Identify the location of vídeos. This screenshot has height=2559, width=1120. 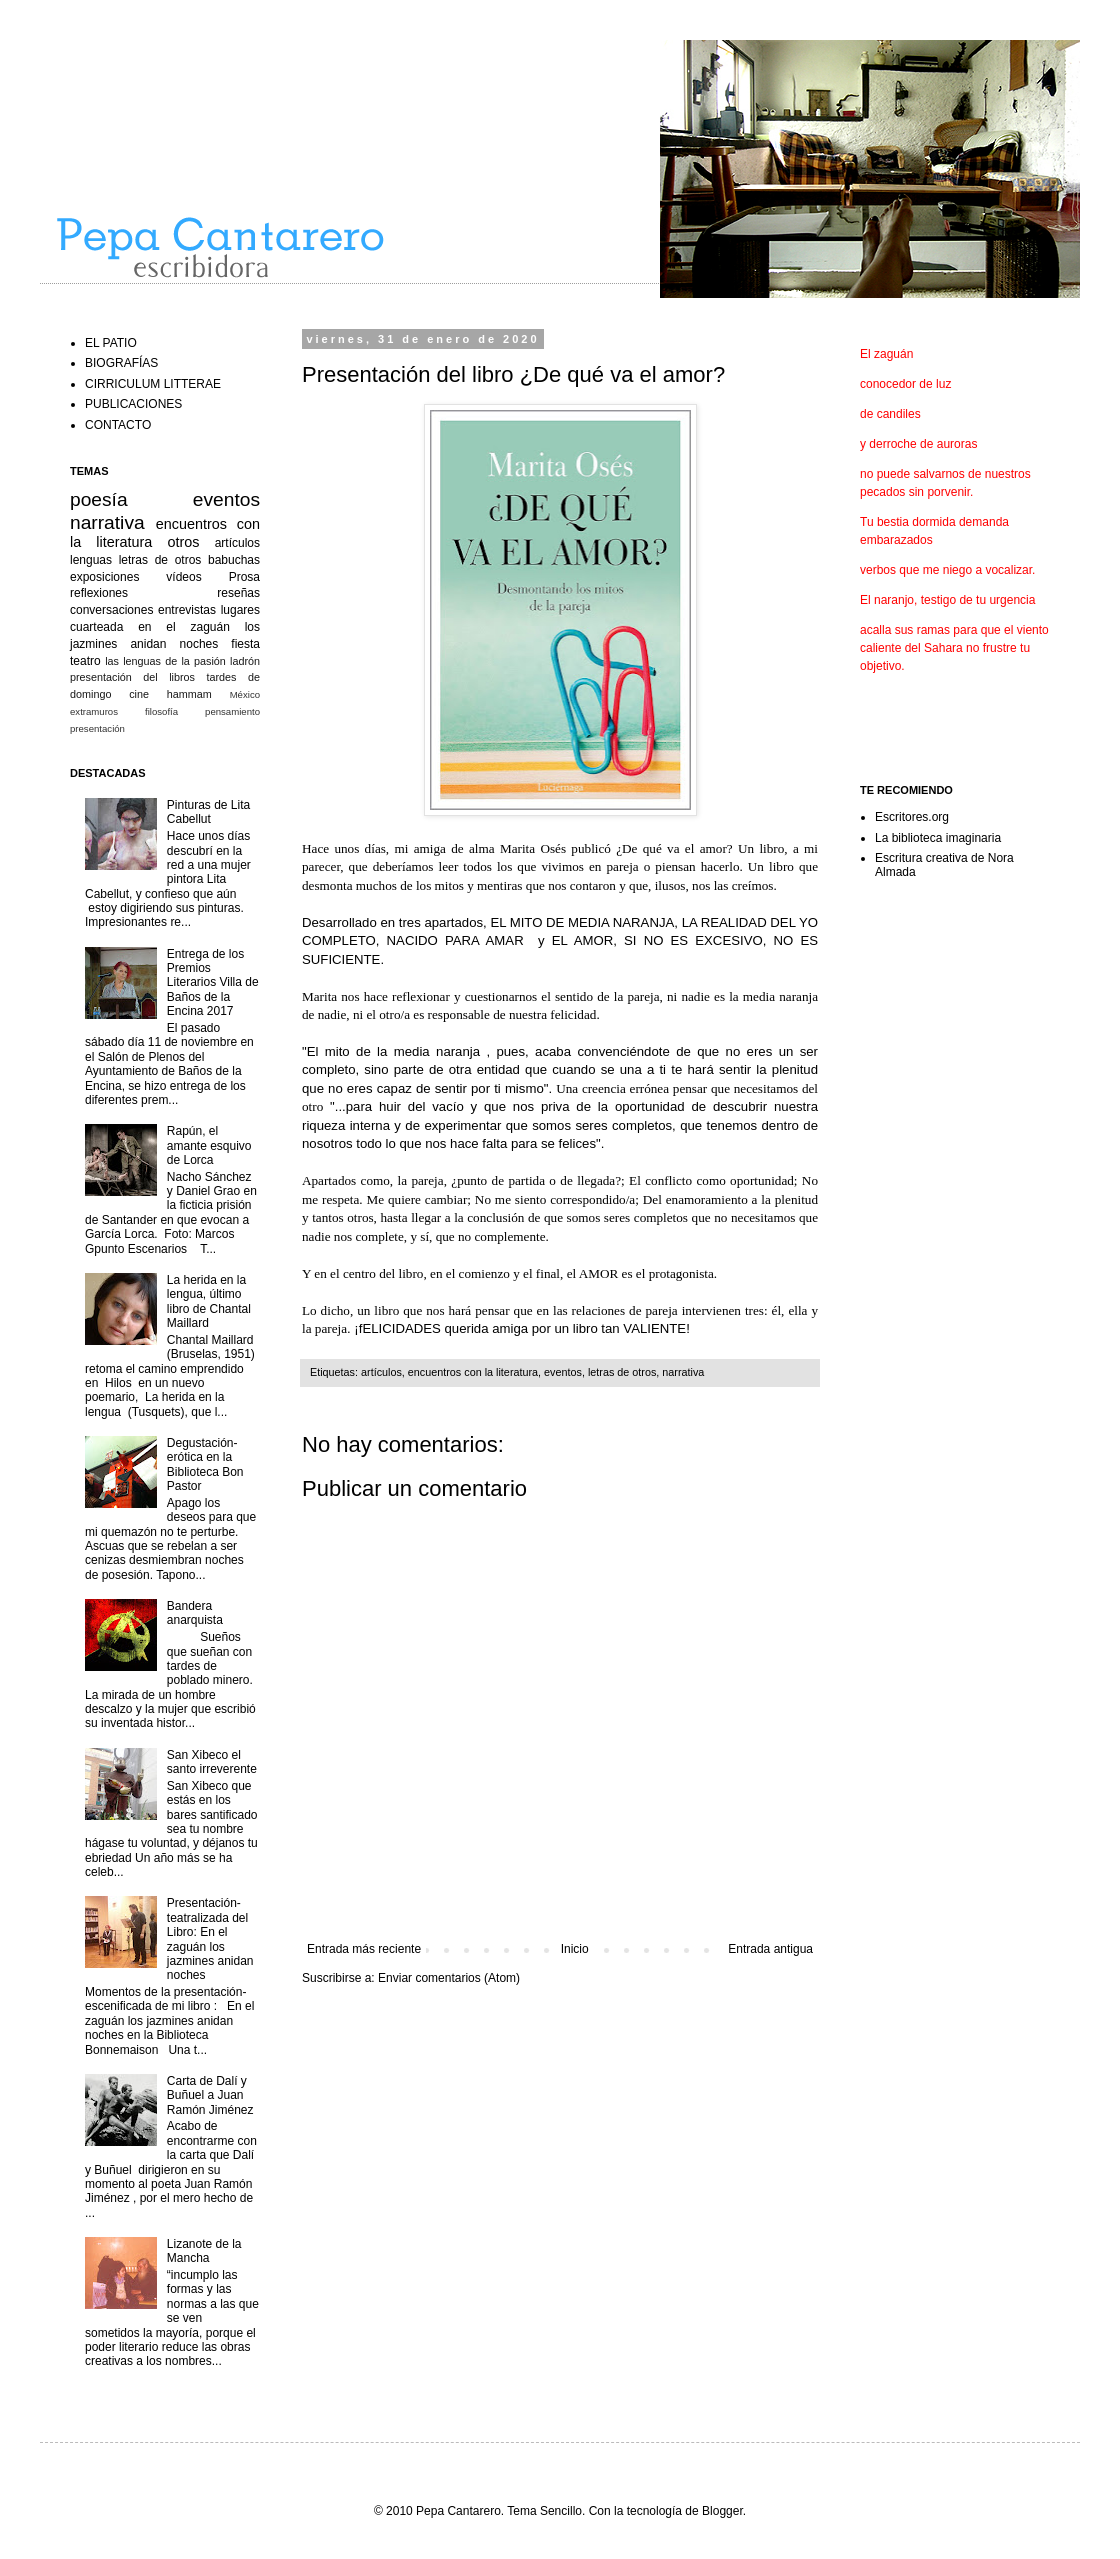
(183, 577).